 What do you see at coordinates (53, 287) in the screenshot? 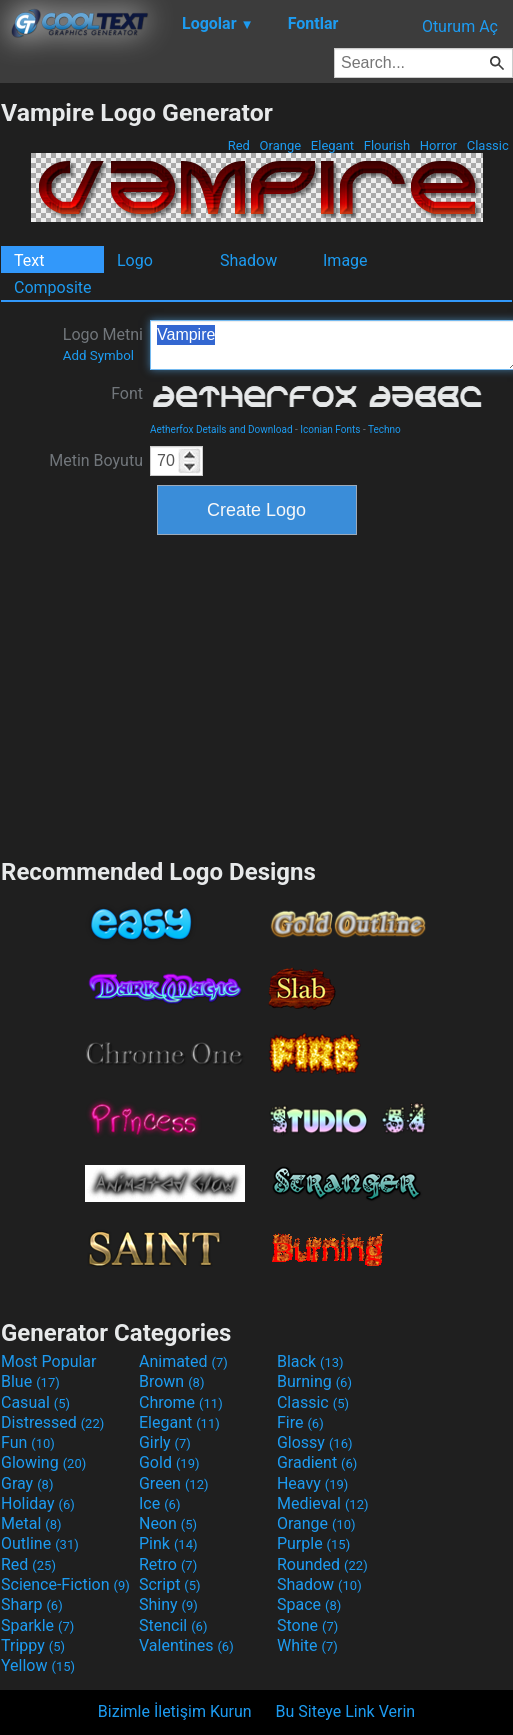
I see `Composite` at bounding box center [53, 287].